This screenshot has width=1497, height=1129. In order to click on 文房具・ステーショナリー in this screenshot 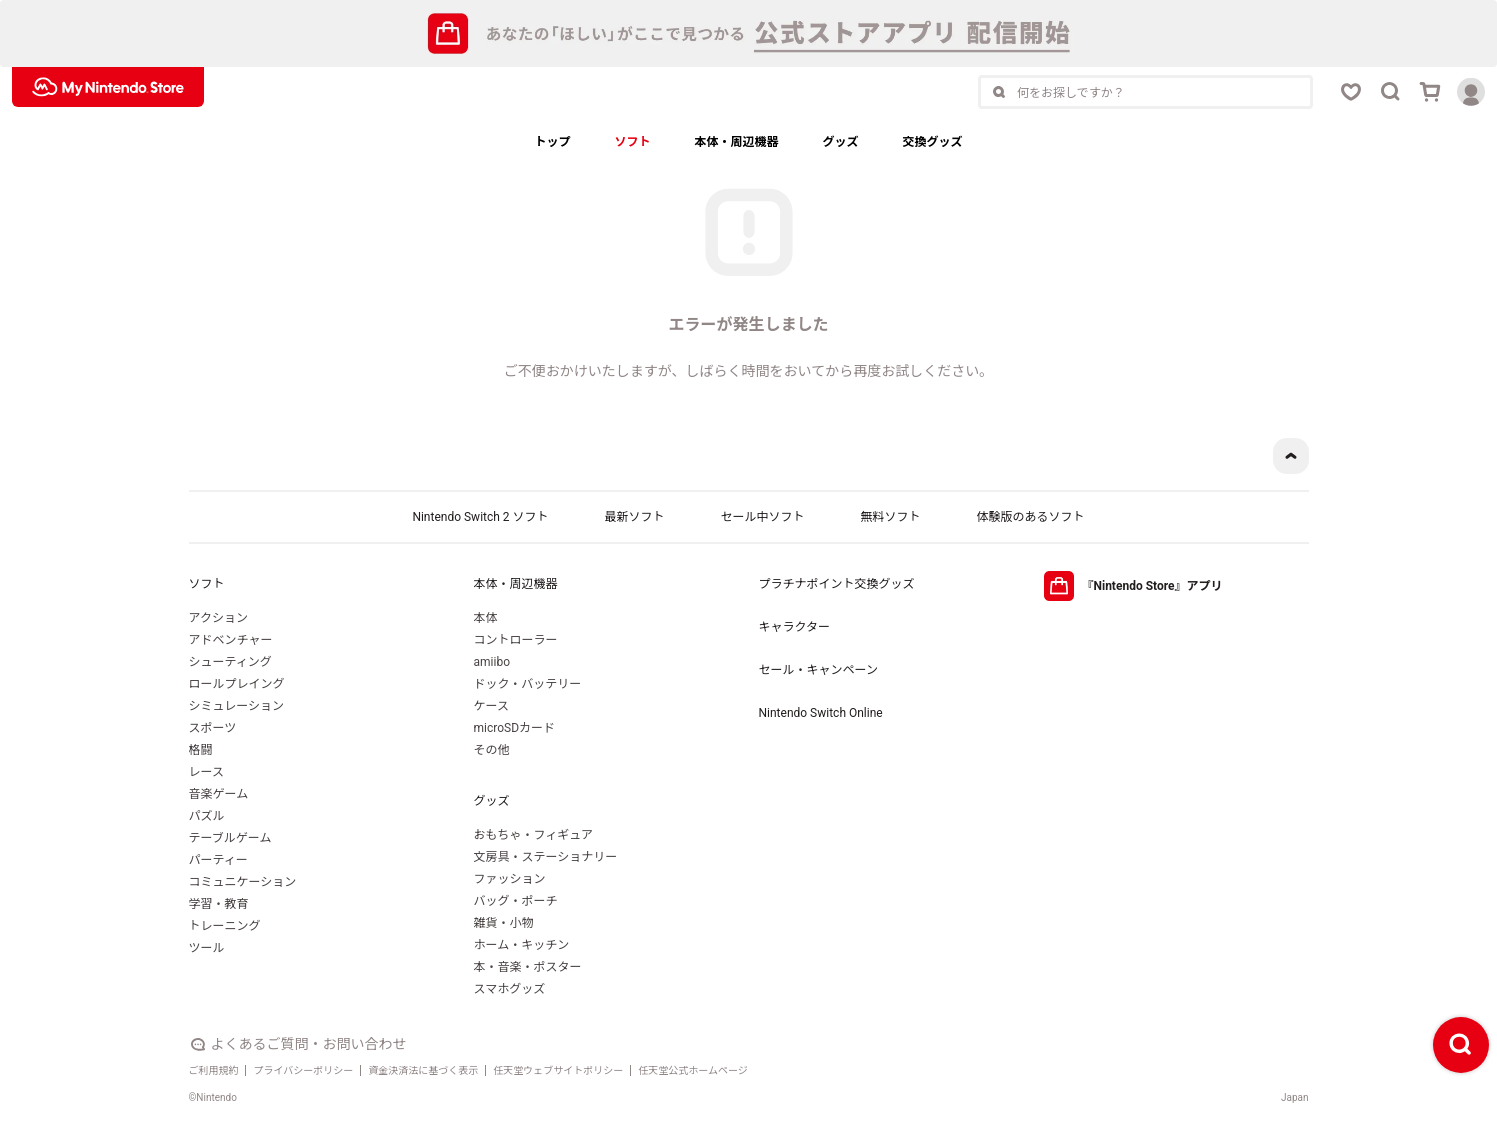, I will do `click(546, 857)`.